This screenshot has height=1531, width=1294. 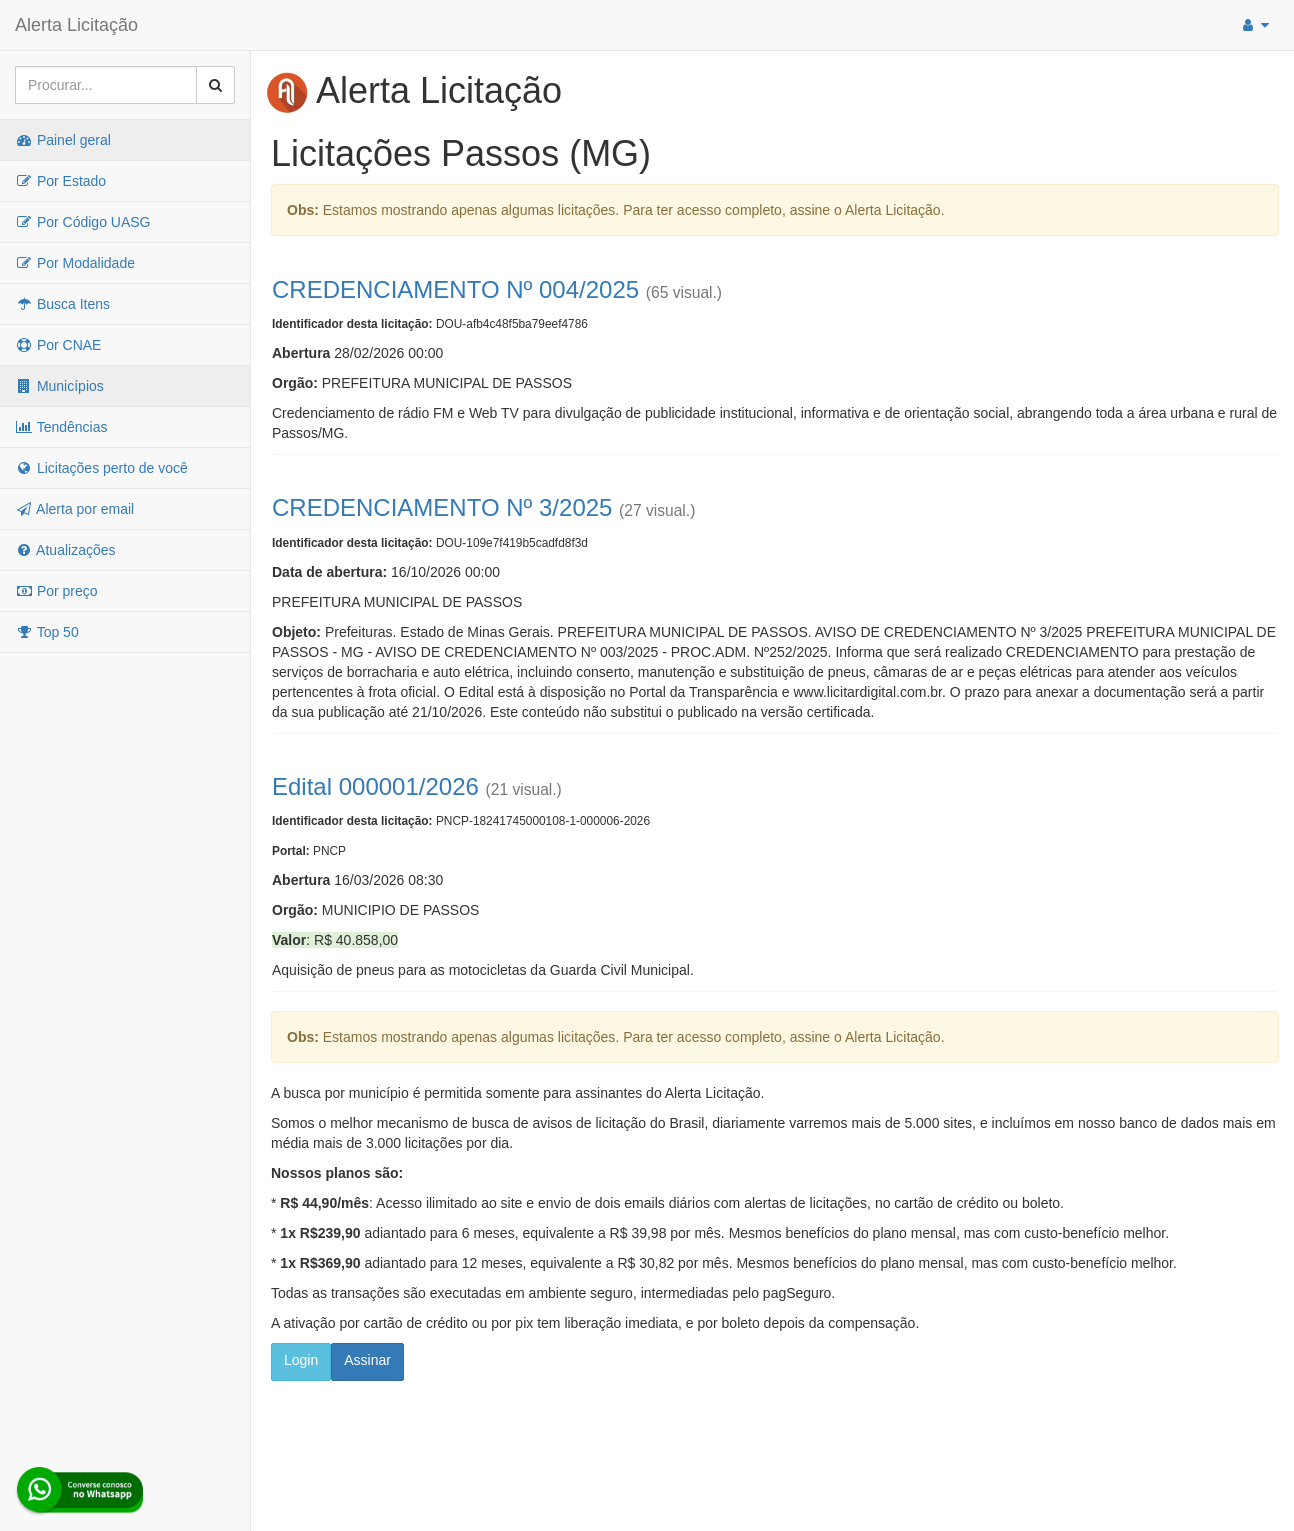 What do you see at coordinates (76, 25) in the screenshot?
I see `Alerta Licitação` at bounding box center [76, 25].